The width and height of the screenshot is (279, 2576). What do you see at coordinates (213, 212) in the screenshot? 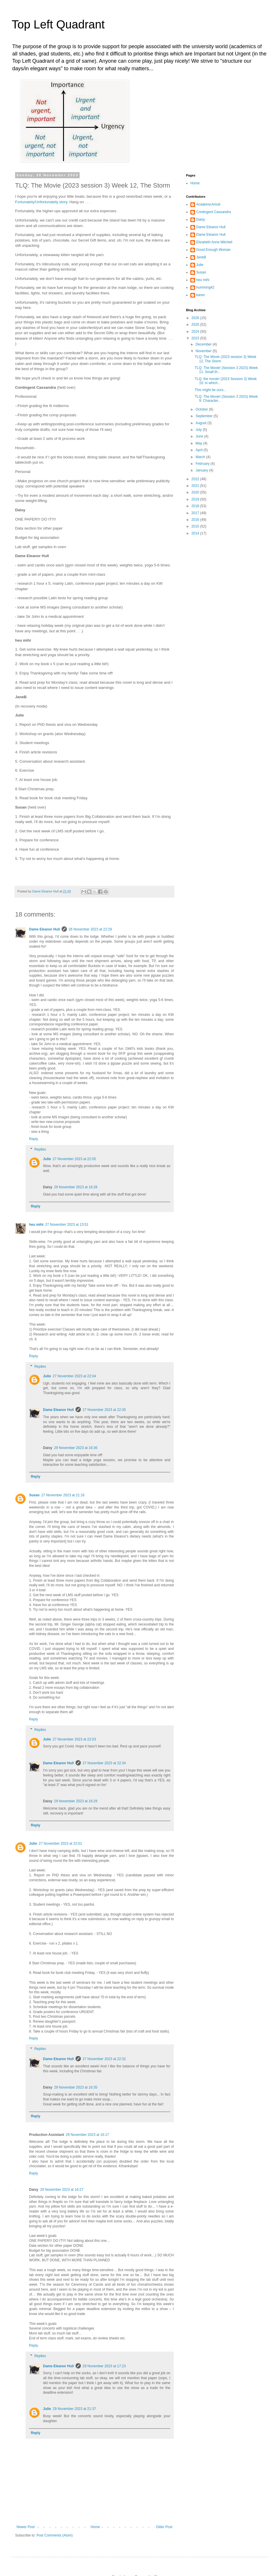
I see `Contingent Cassandra` at bounding box center [213, 212].